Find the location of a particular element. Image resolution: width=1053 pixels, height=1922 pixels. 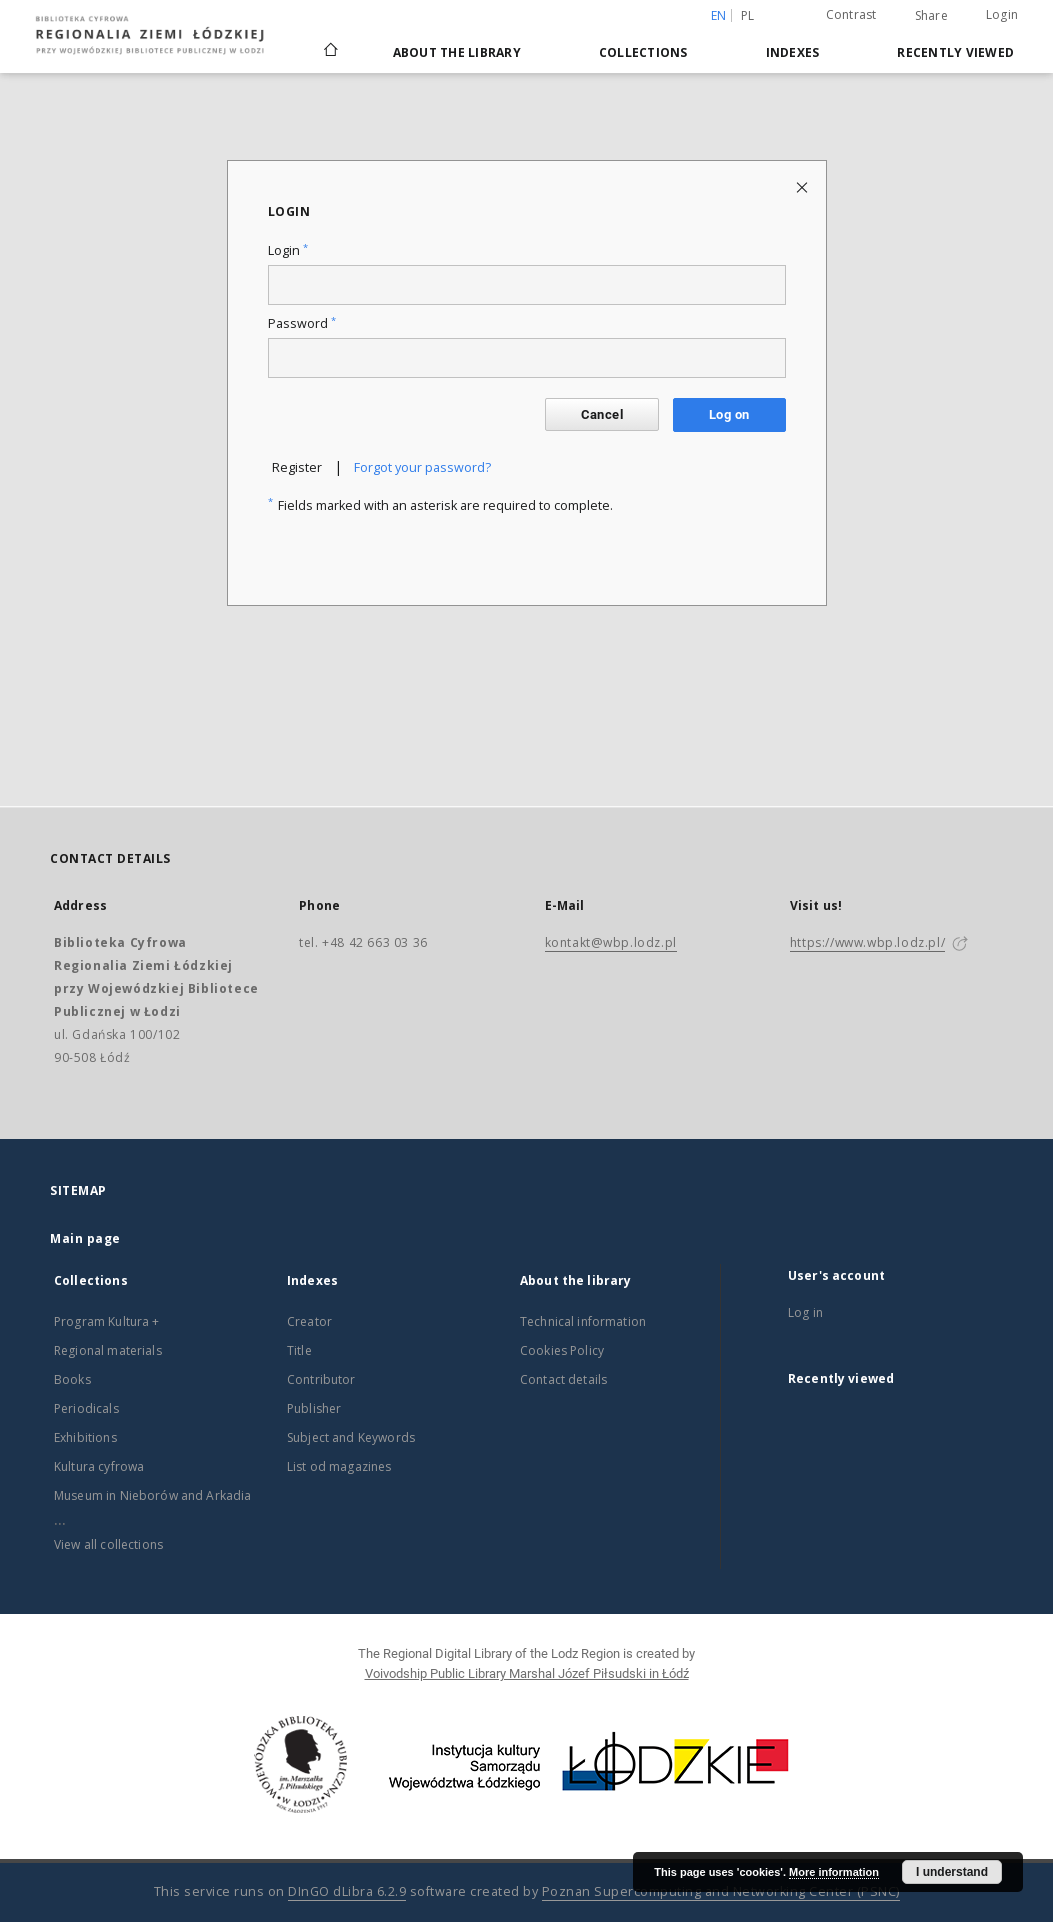

Voivodship Public Library Marshal Józef Piłsudski in Łódź is located at coordinates (527, 1673).